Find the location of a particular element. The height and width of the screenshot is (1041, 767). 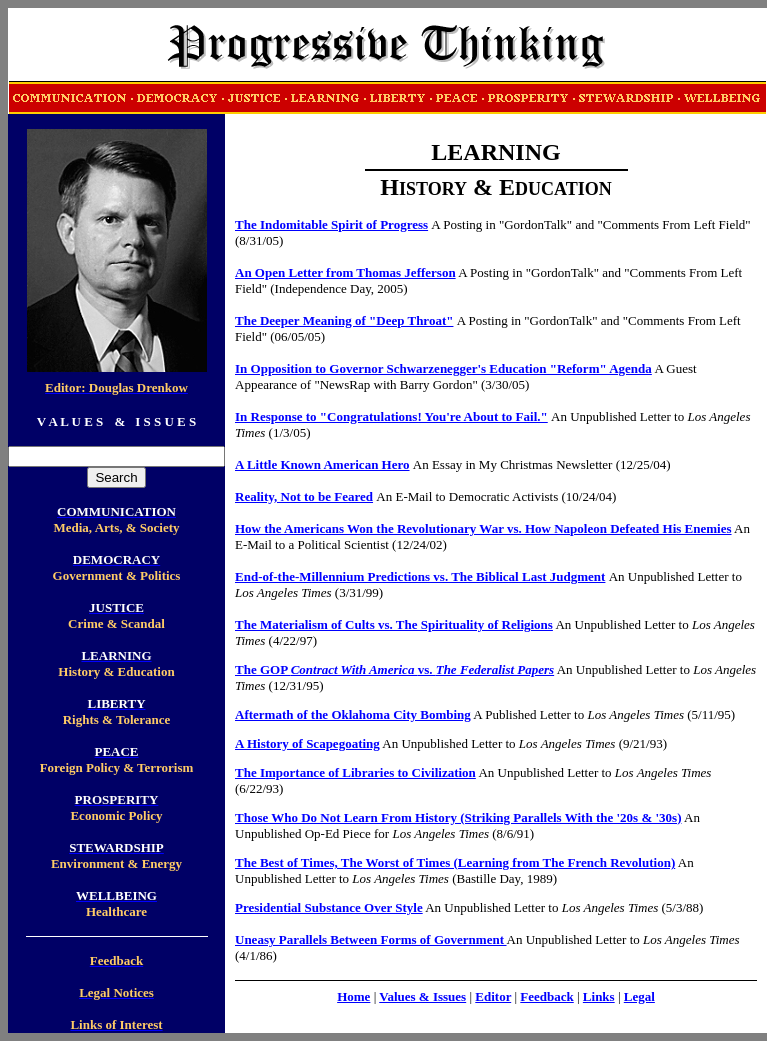

The GOP vs. is located at coordinates (394, 669).